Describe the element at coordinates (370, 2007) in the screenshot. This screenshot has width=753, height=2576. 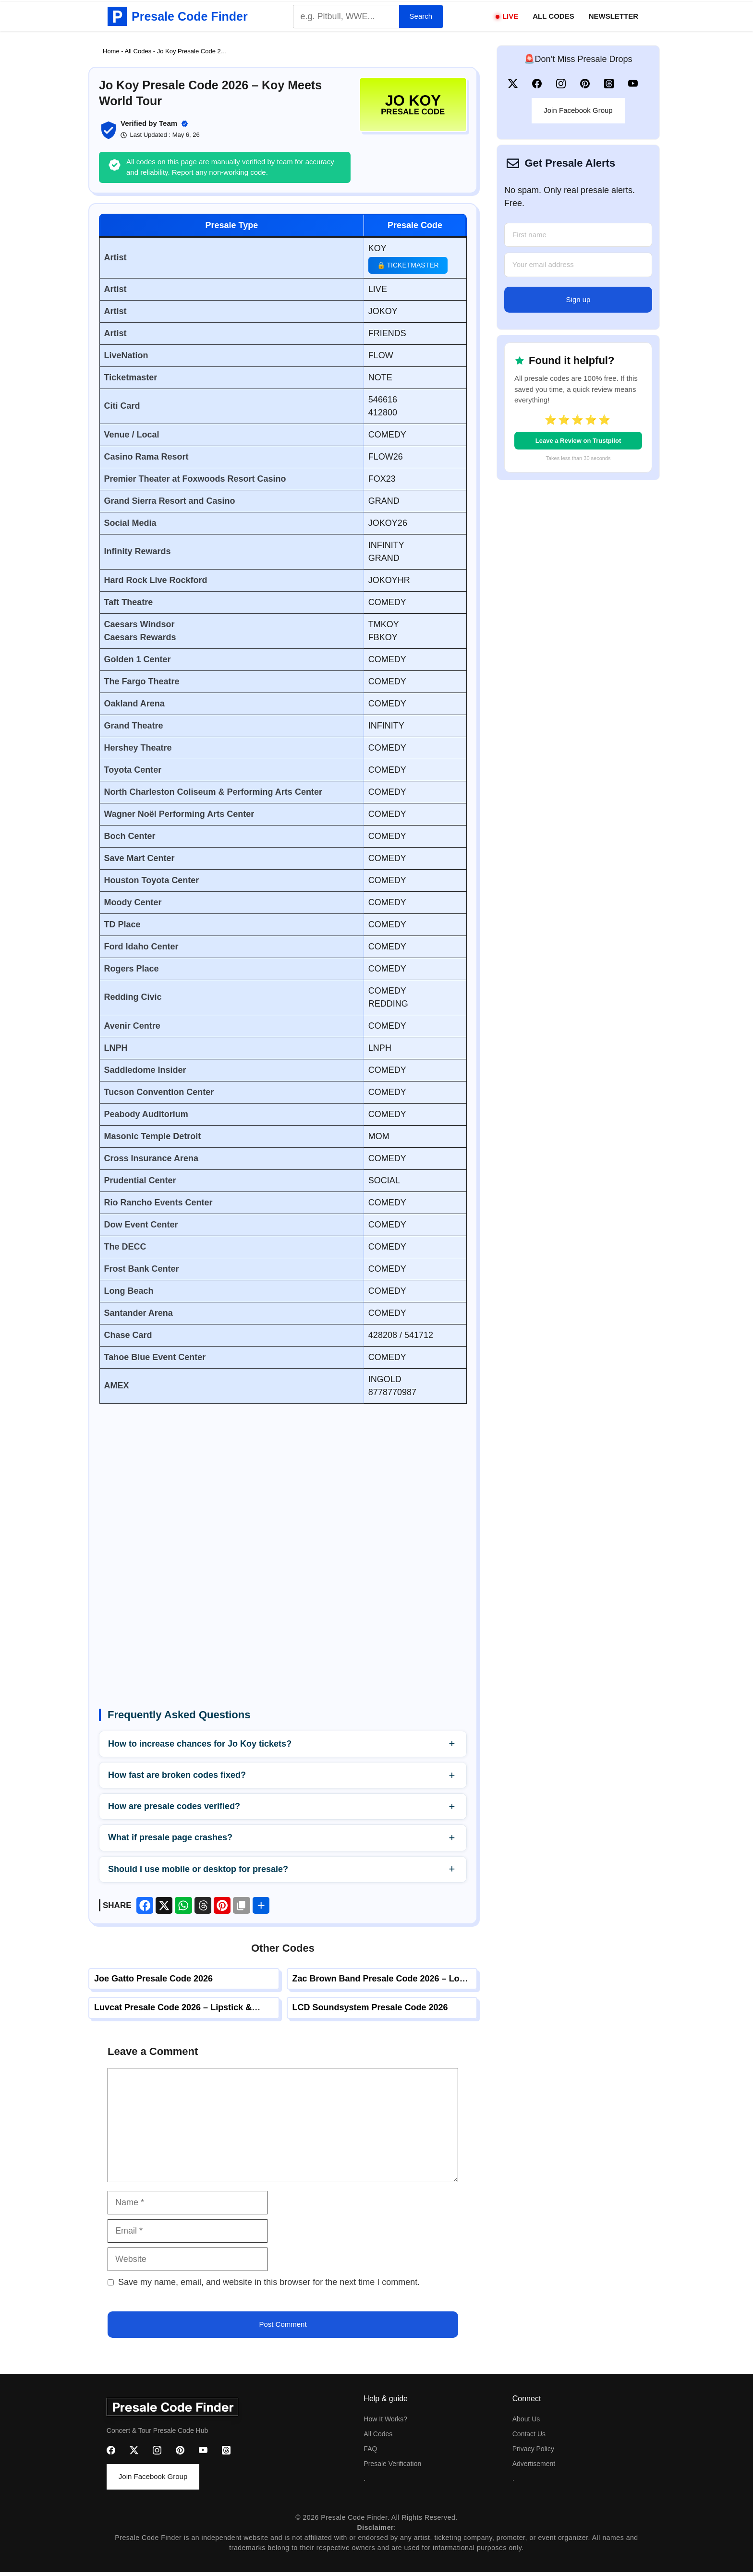
I see `LCD Soundsystem Presale Code 2026` at that location.